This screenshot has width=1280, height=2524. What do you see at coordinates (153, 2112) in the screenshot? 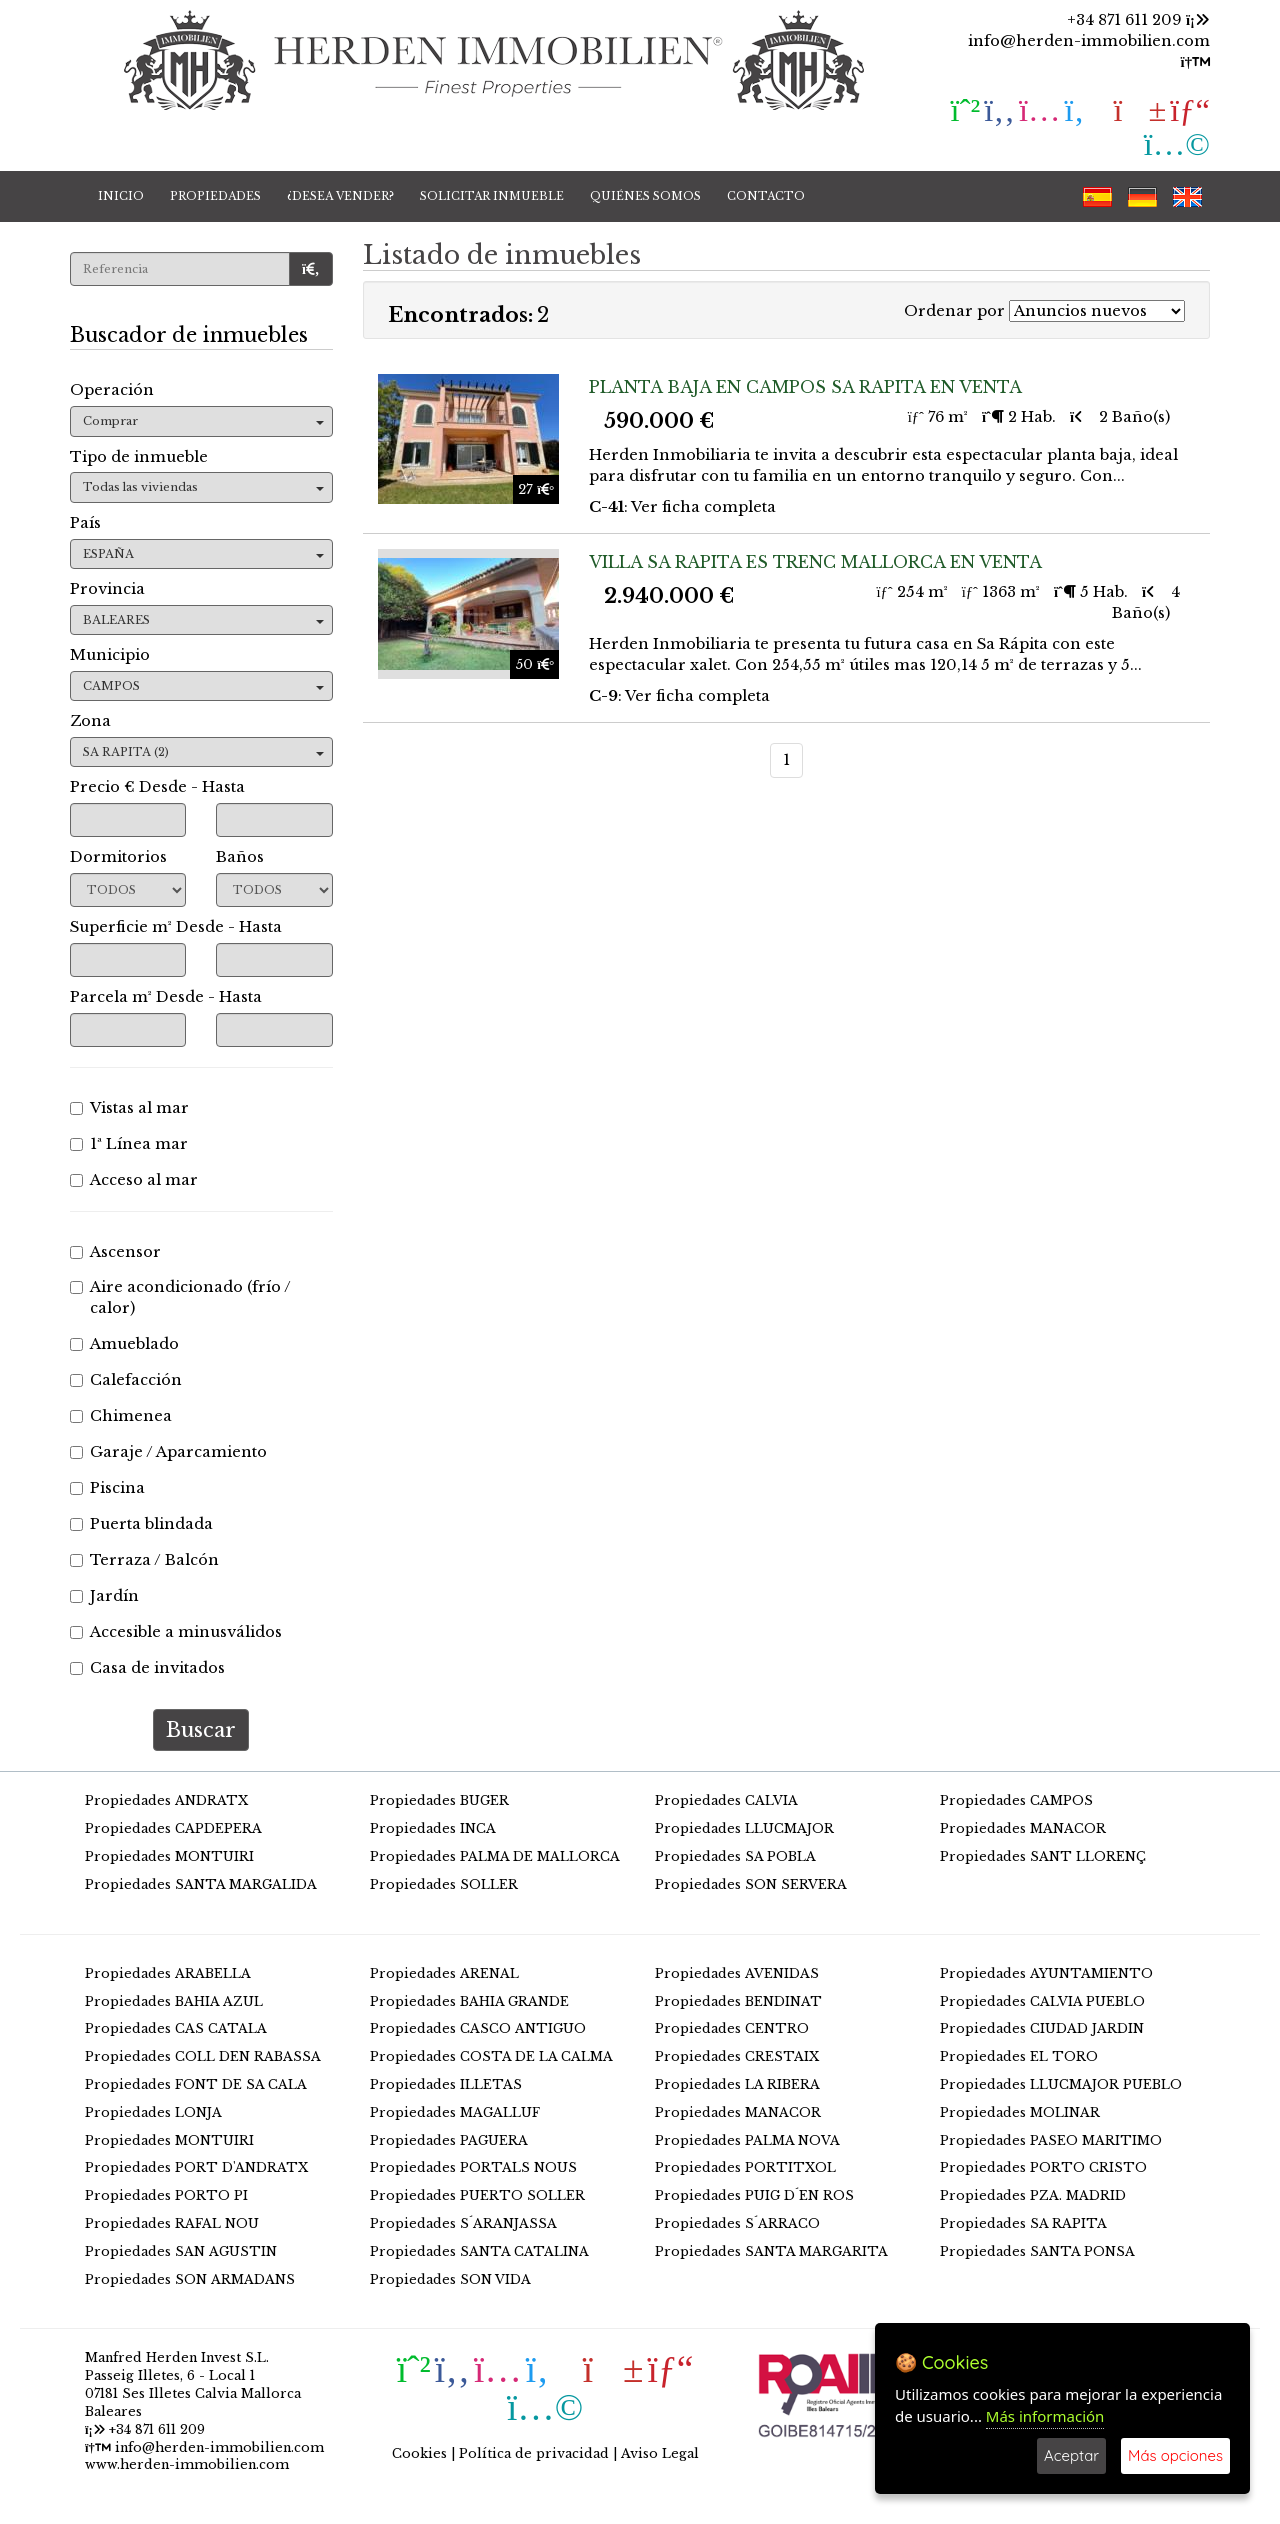
I see `Propiedades LONJA` at bounding box center [153, 2112].